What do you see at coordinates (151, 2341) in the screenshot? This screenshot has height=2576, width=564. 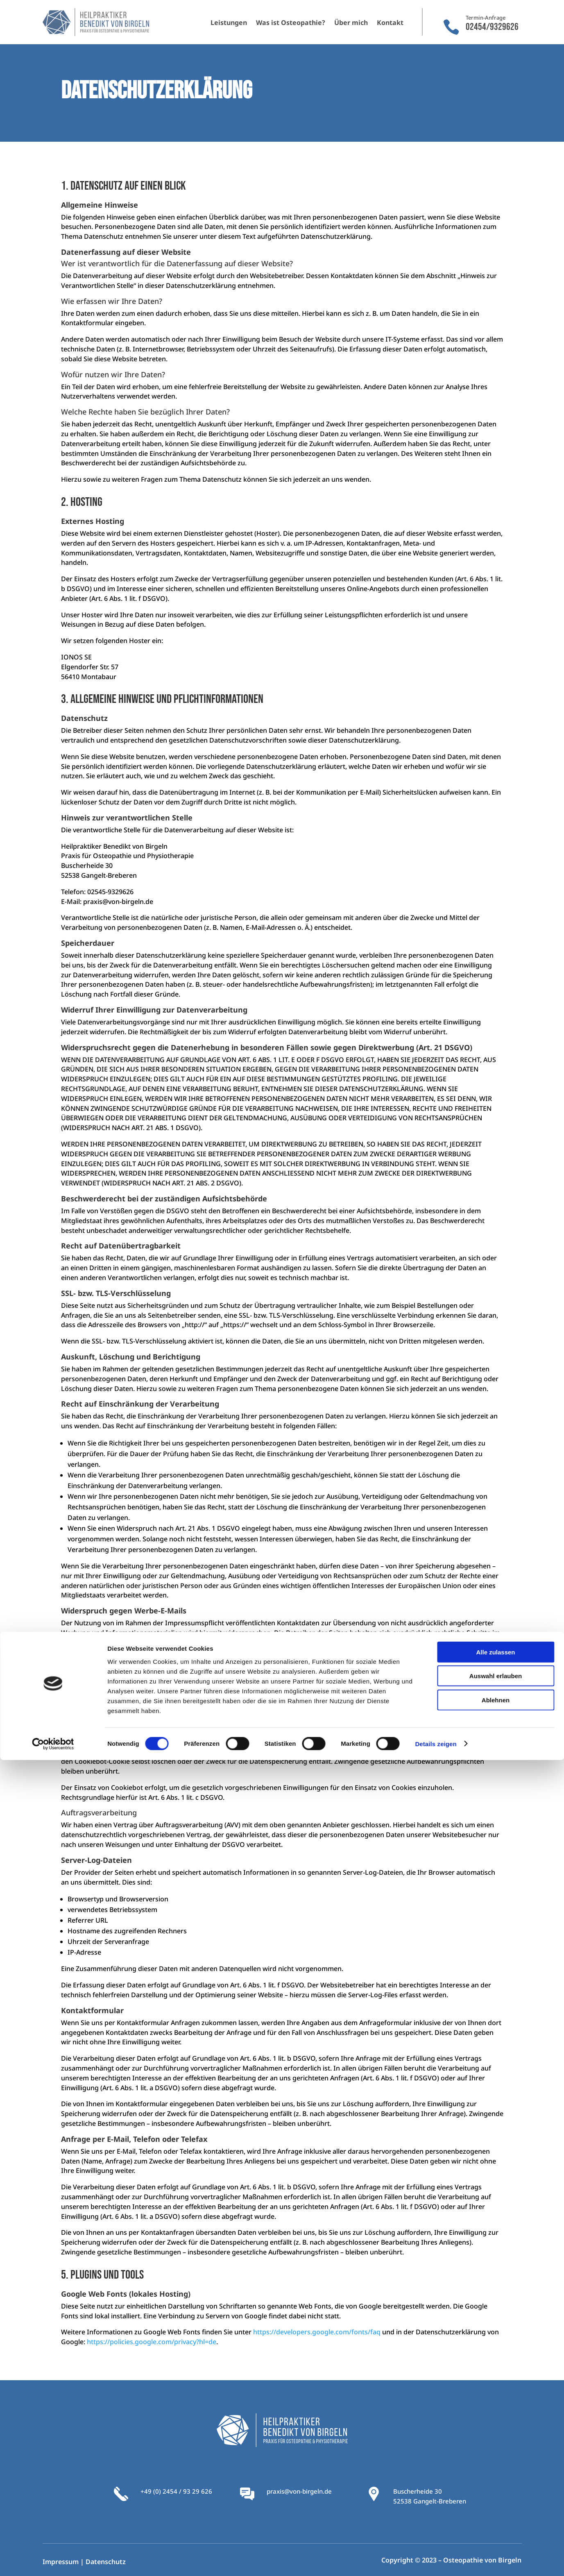 I see `https://policies.google.com/privacy?hl=de` at bounding box center [151, 2341].